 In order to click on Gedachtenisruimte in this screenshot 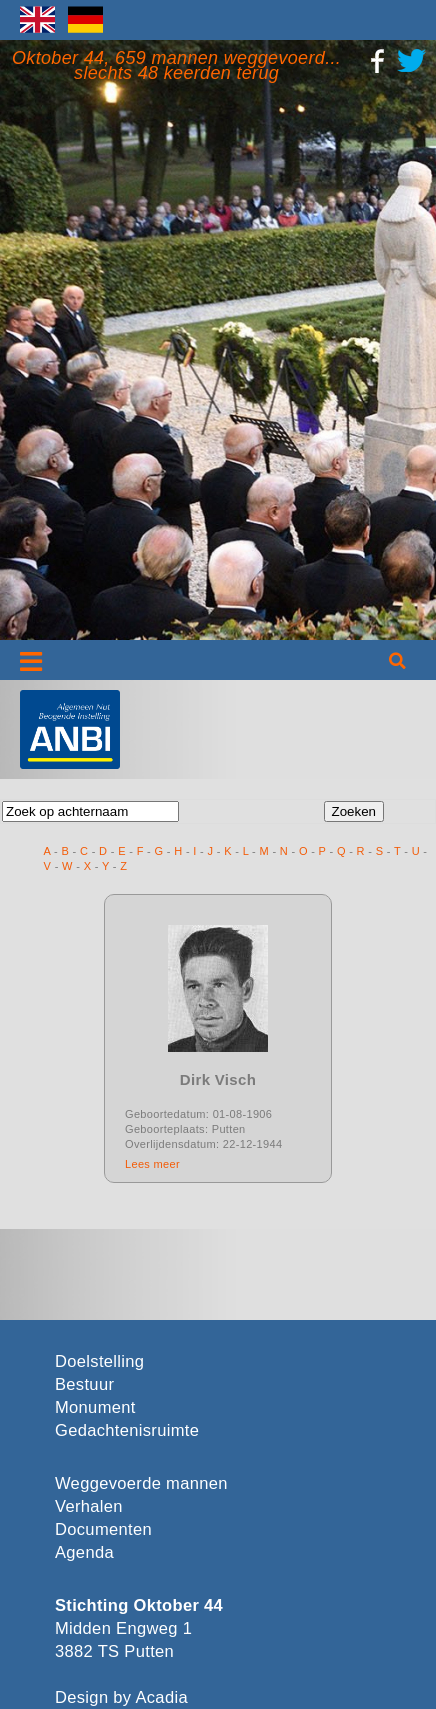, I will do `click(127, 1430)`.